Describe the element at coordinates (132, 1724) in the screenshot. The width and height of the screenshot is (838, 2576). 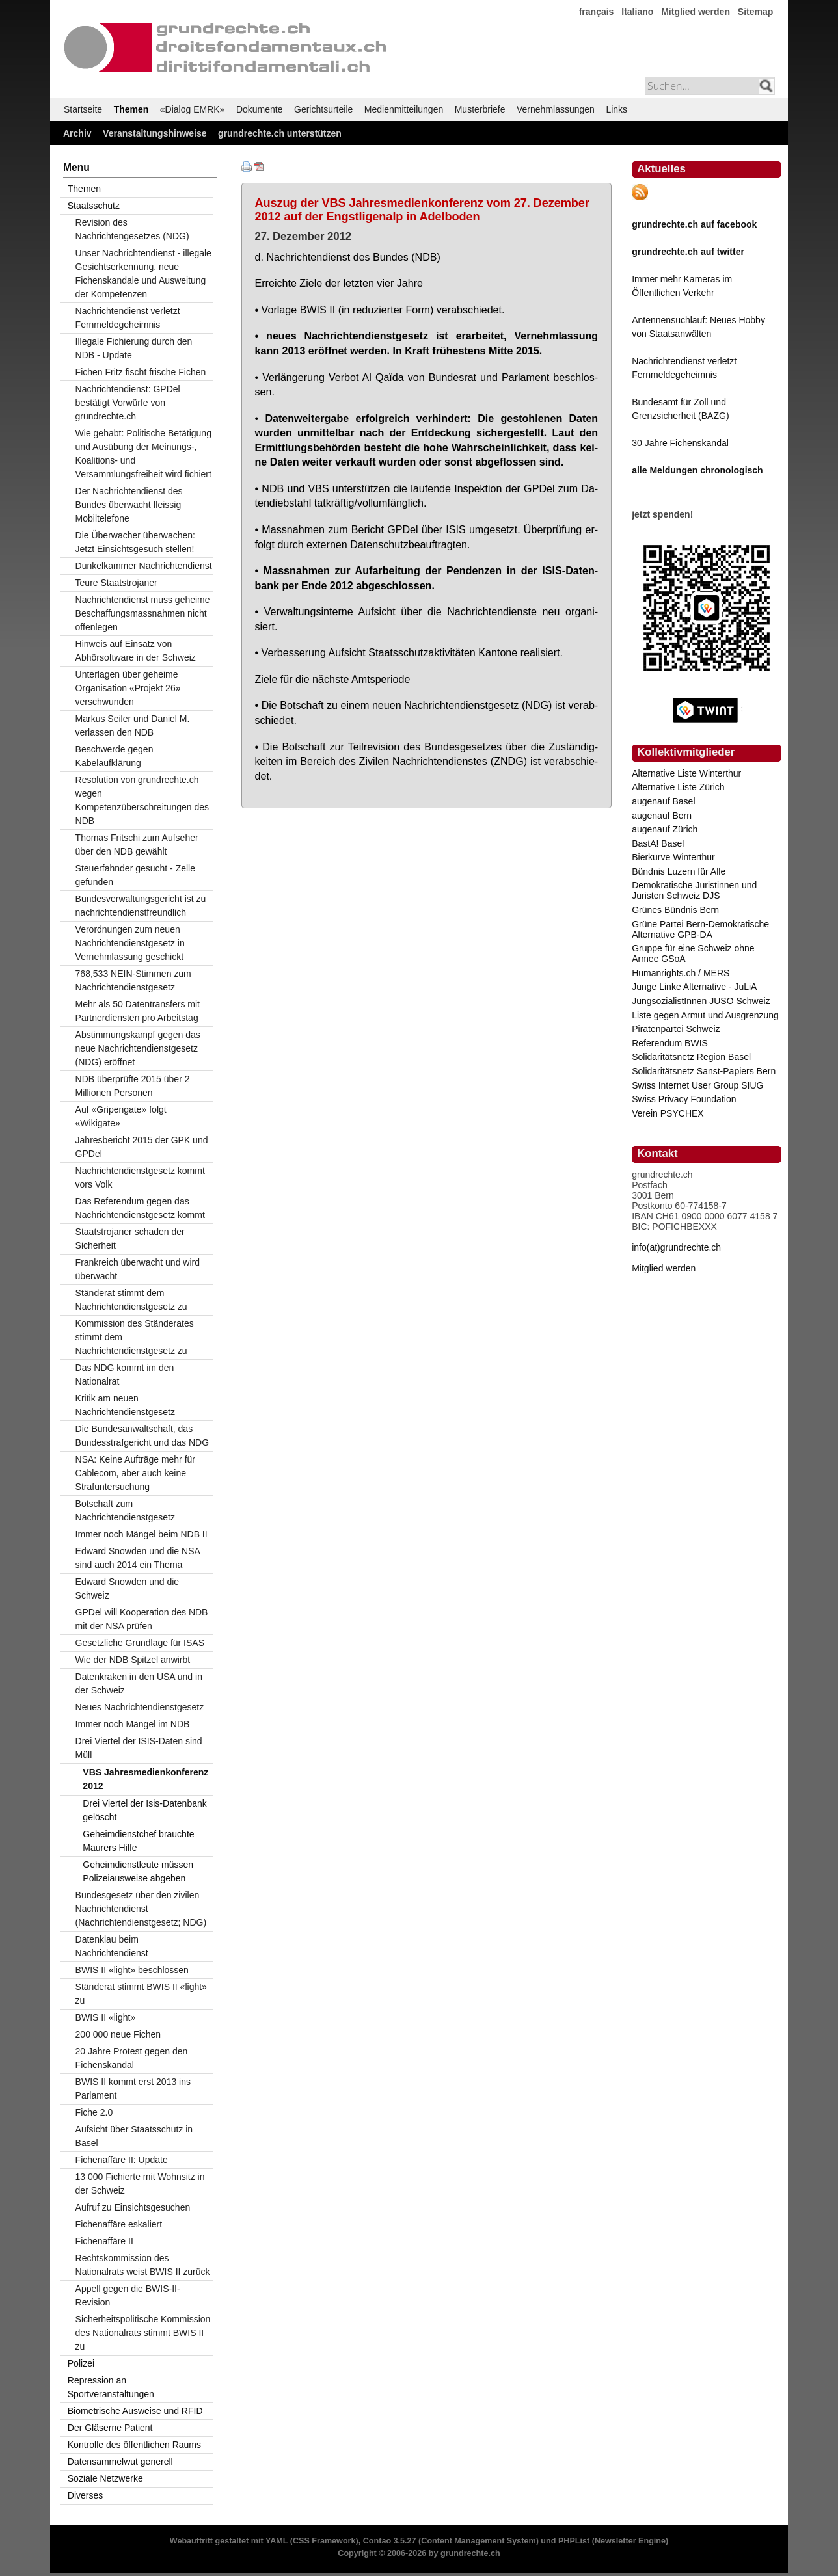
I see `Immer noch Mängel im NDB` at that location.